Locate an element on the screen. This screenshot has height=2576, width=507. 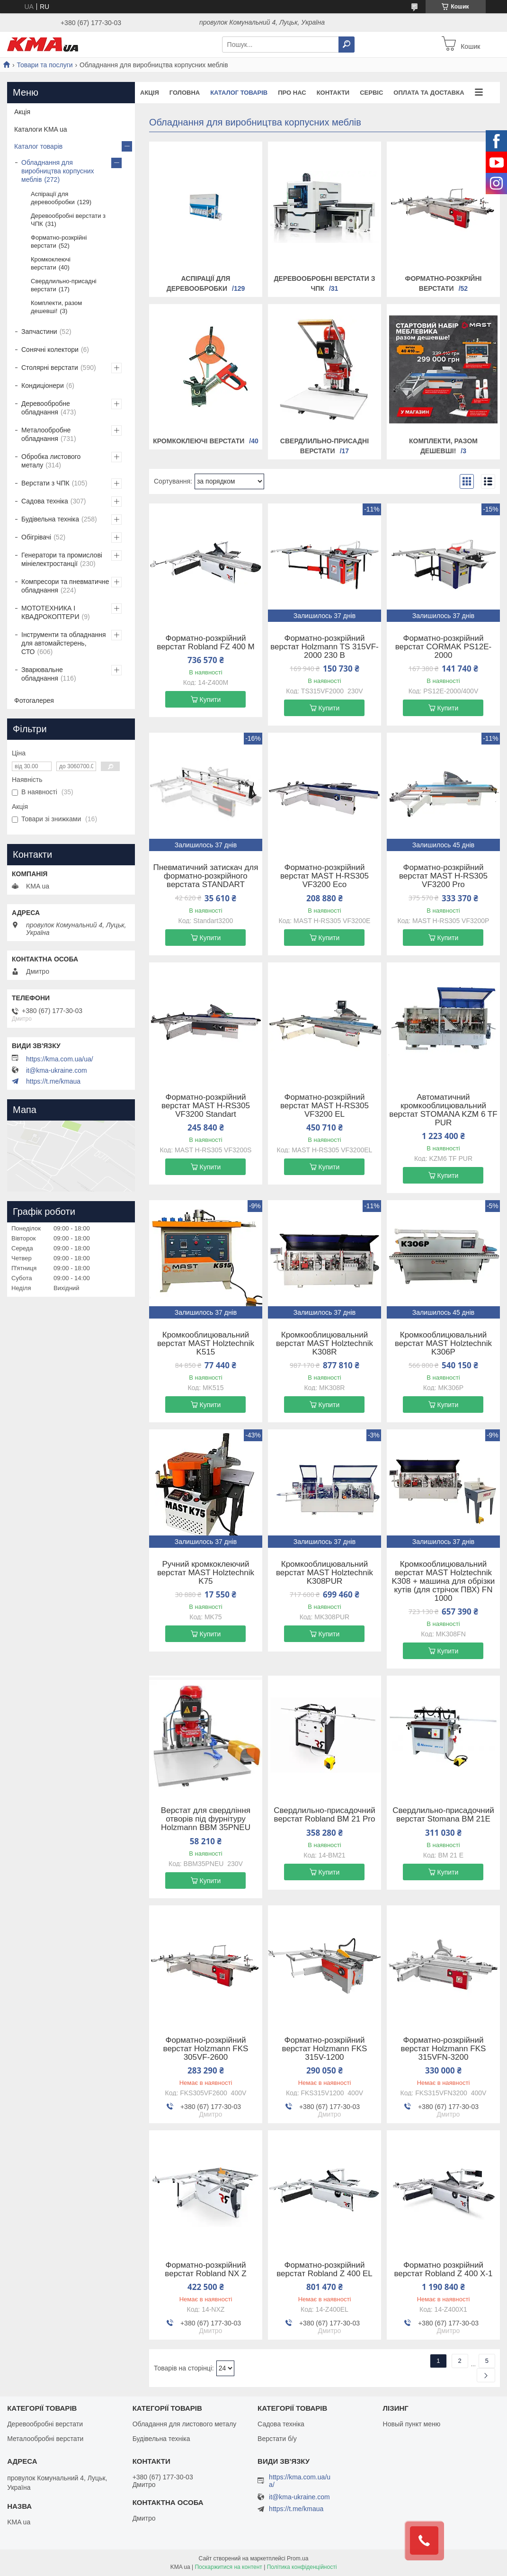
Кондиціонери is located at coordinates (42, 385).